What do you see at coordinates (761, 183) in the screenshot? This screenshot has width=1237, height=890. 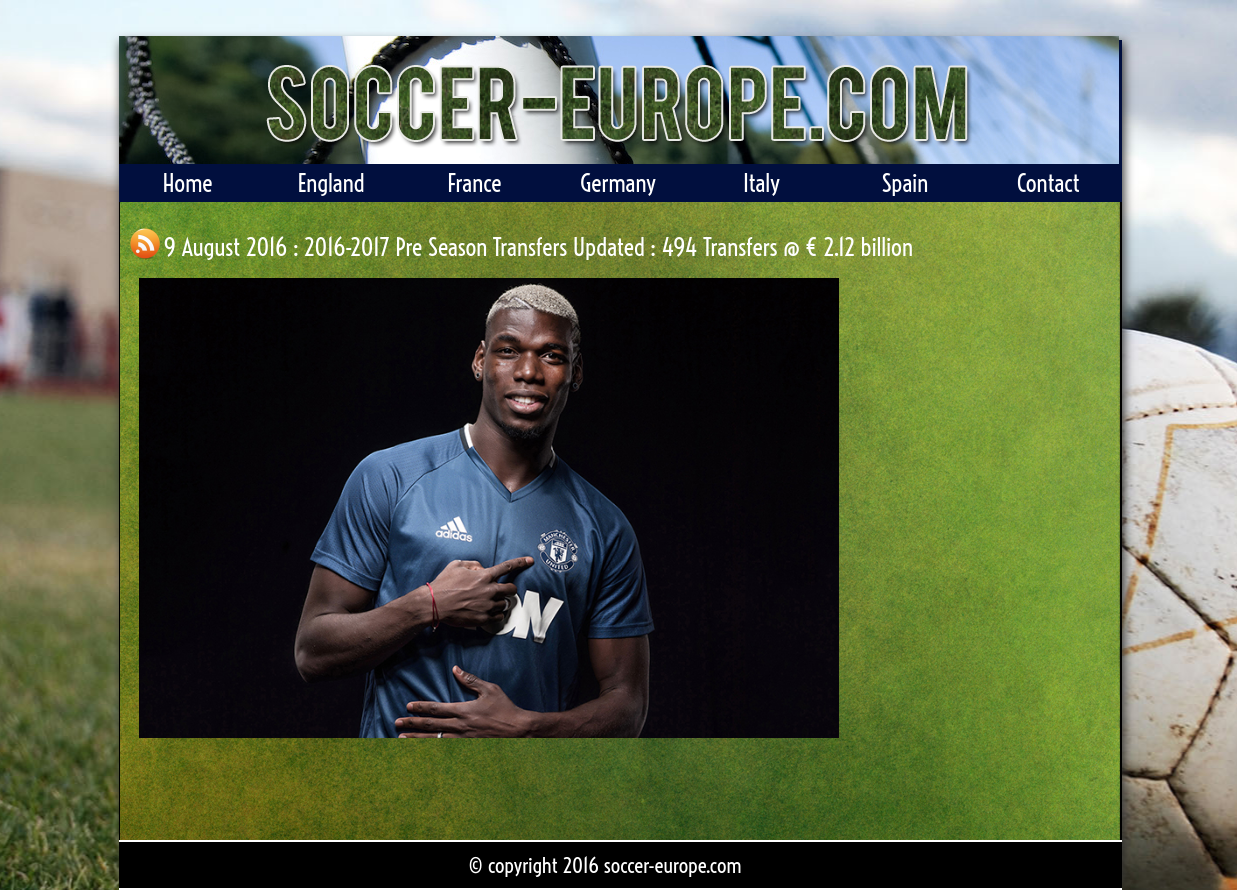 I see `Italy` at bounding box center [761, 183].